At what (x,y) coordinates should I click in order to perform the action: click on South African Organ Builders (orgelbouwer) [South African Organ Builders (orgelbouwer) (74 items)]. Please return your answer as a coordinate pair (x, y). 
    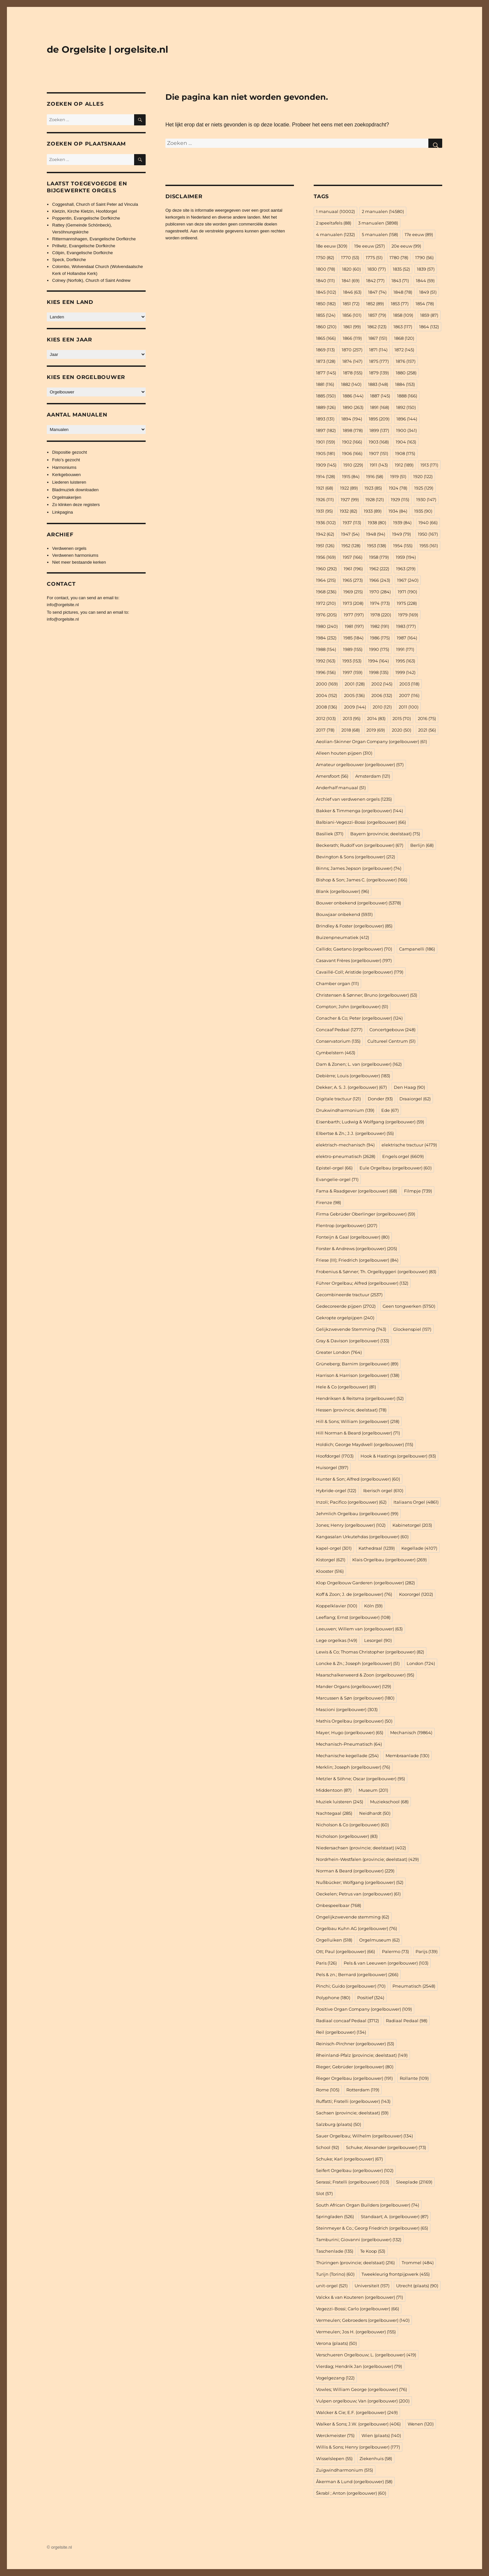
    Looking at the image, I should click on (367, 2205).